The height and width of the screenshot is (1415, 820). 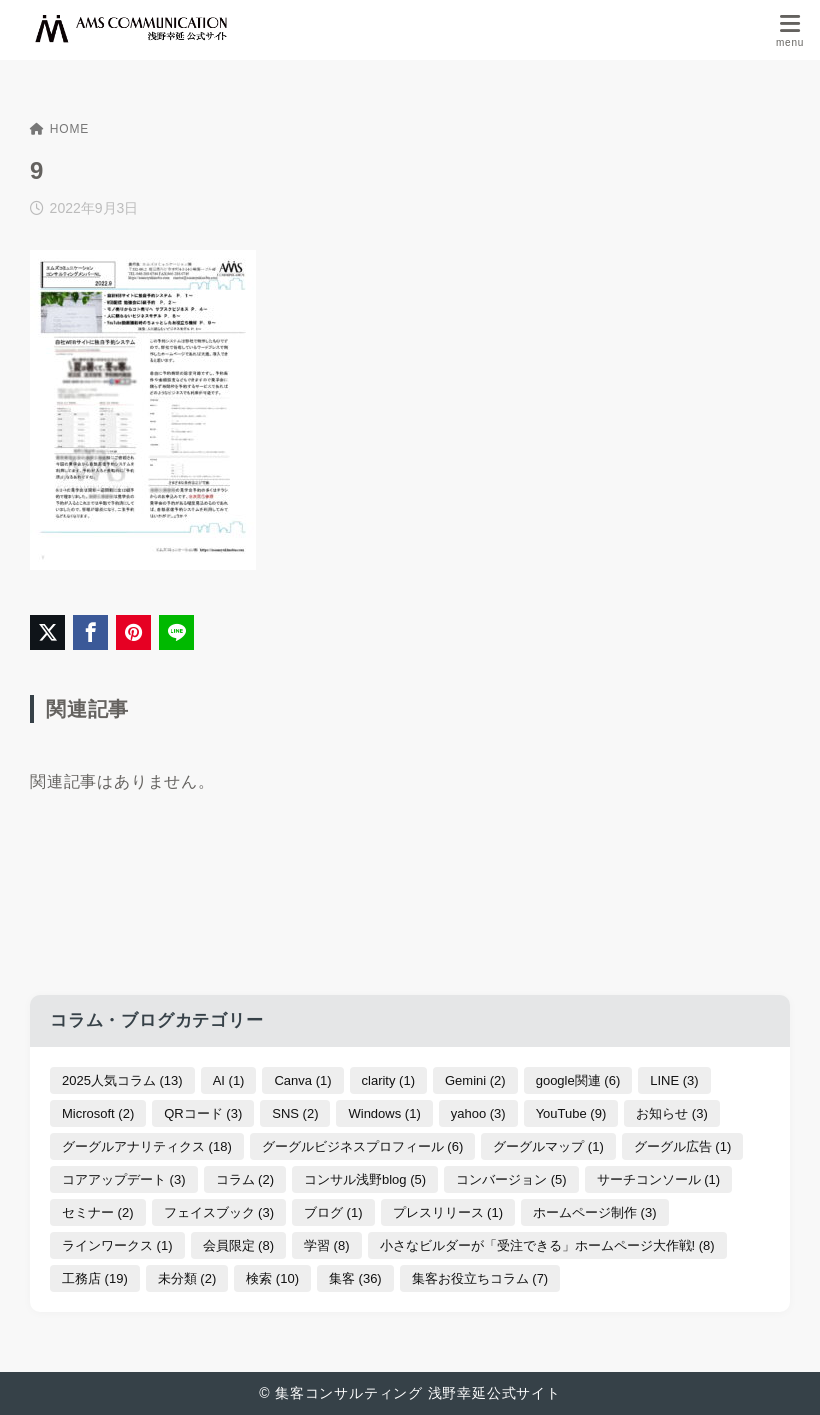 What do you see at coordinates (672, 1113) in the screenshot?
I see `お知らせ [お知らせ (3個の項目)]` at bounding box center [672, 1113].